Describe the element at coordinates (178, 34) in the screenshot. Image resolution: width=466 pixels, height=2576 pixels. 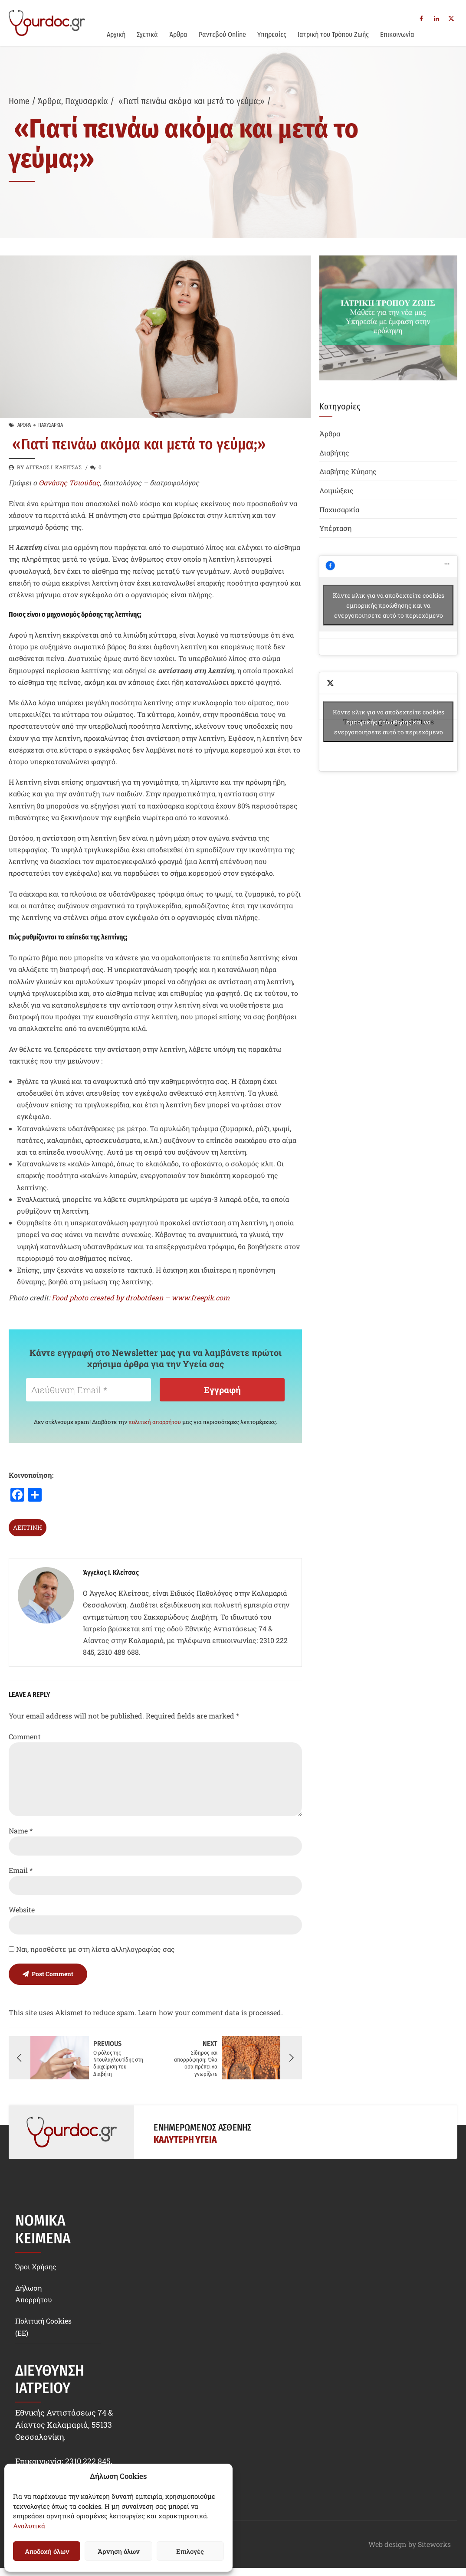
I see `Άρθρα` at that location.